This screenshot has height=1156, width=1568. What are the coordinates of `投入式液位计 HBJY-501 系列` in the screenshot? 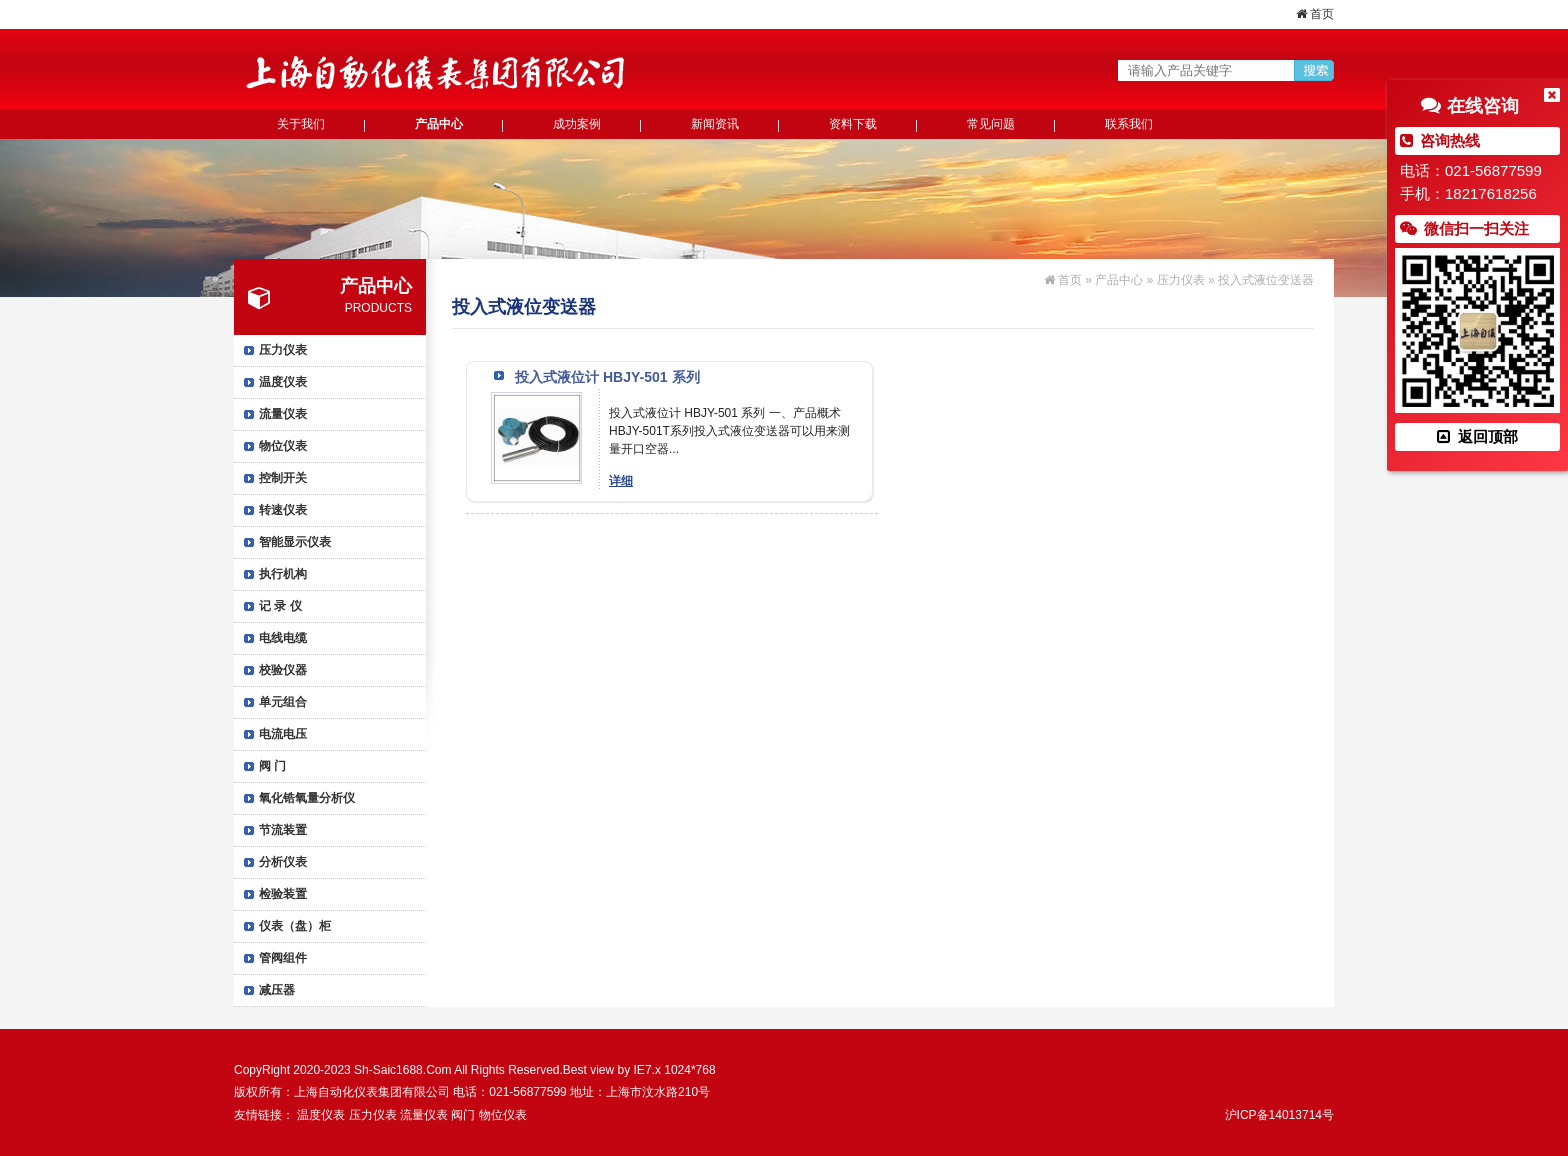 It's located at (607, 377).